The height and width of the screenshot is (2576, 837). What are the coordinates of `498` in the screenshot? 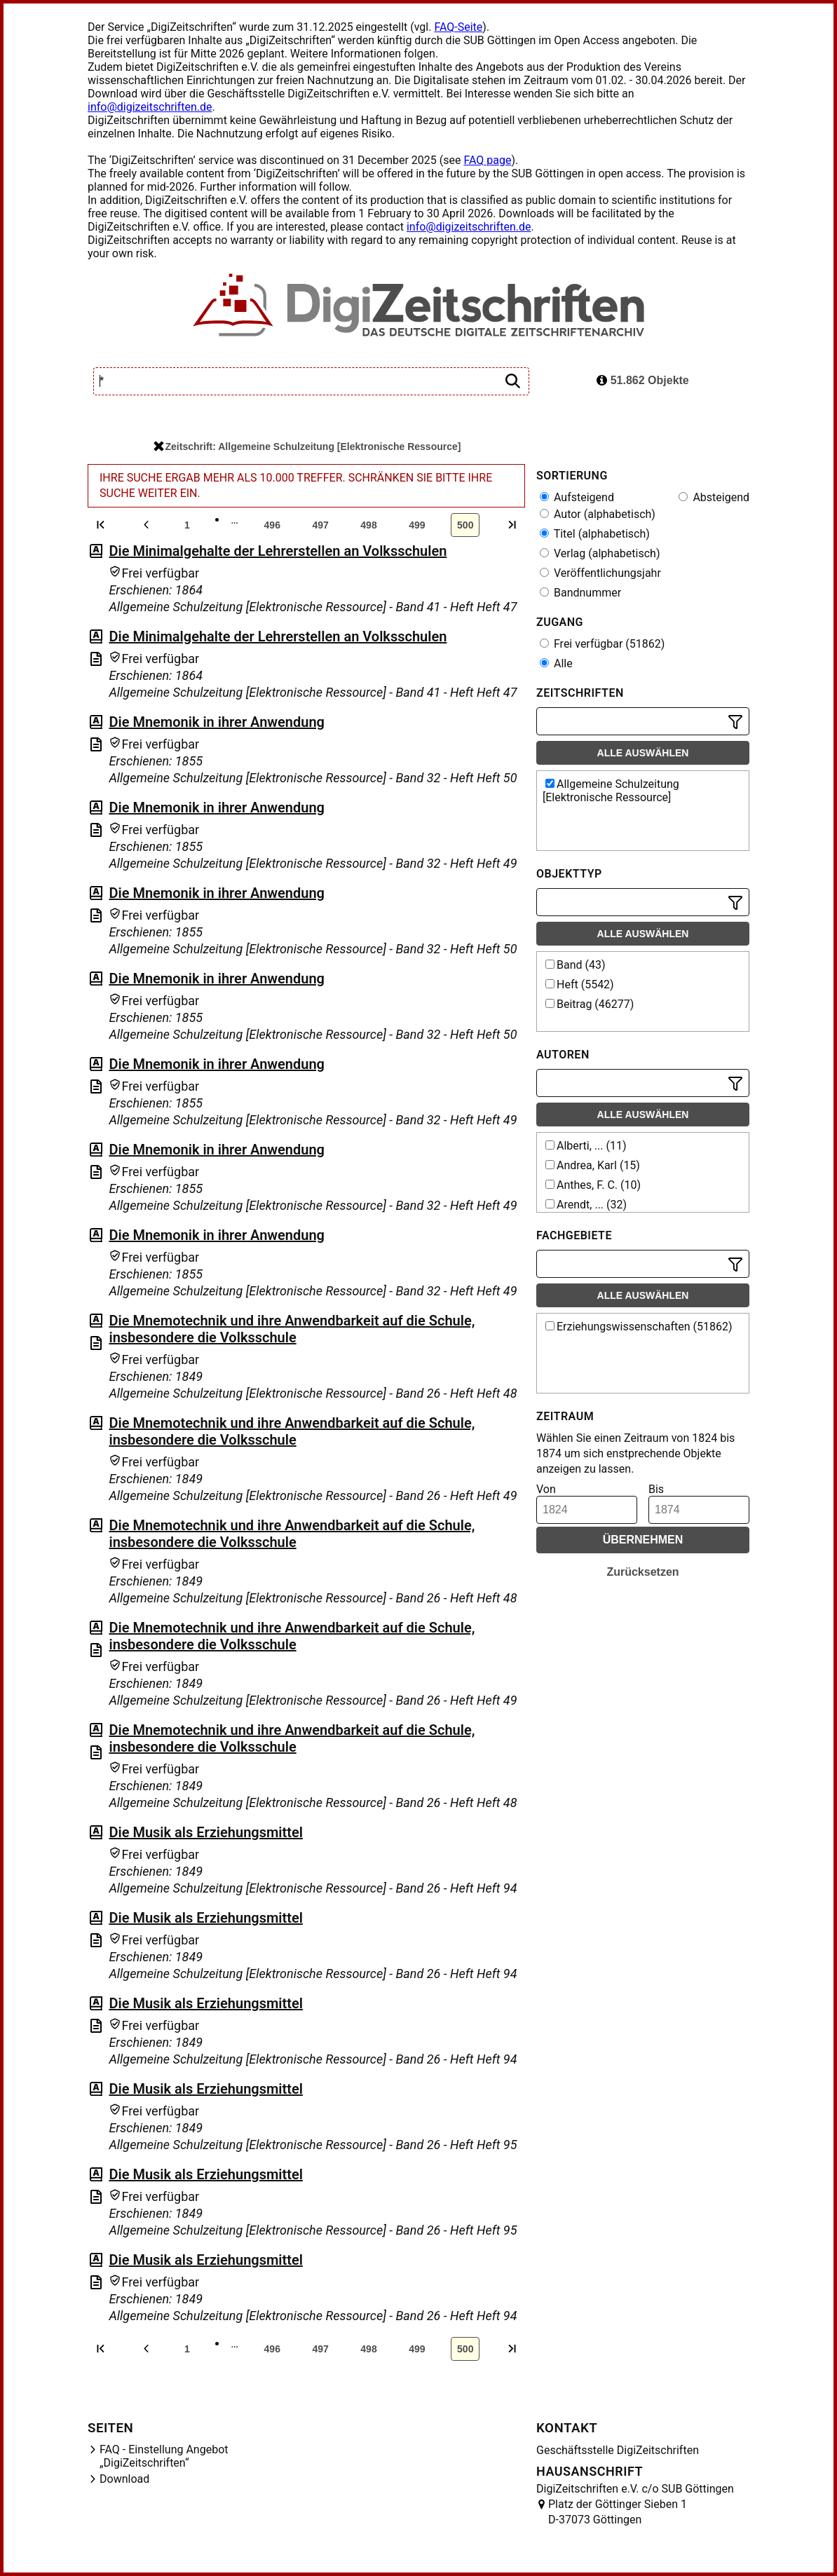 It's located at (368, 525).